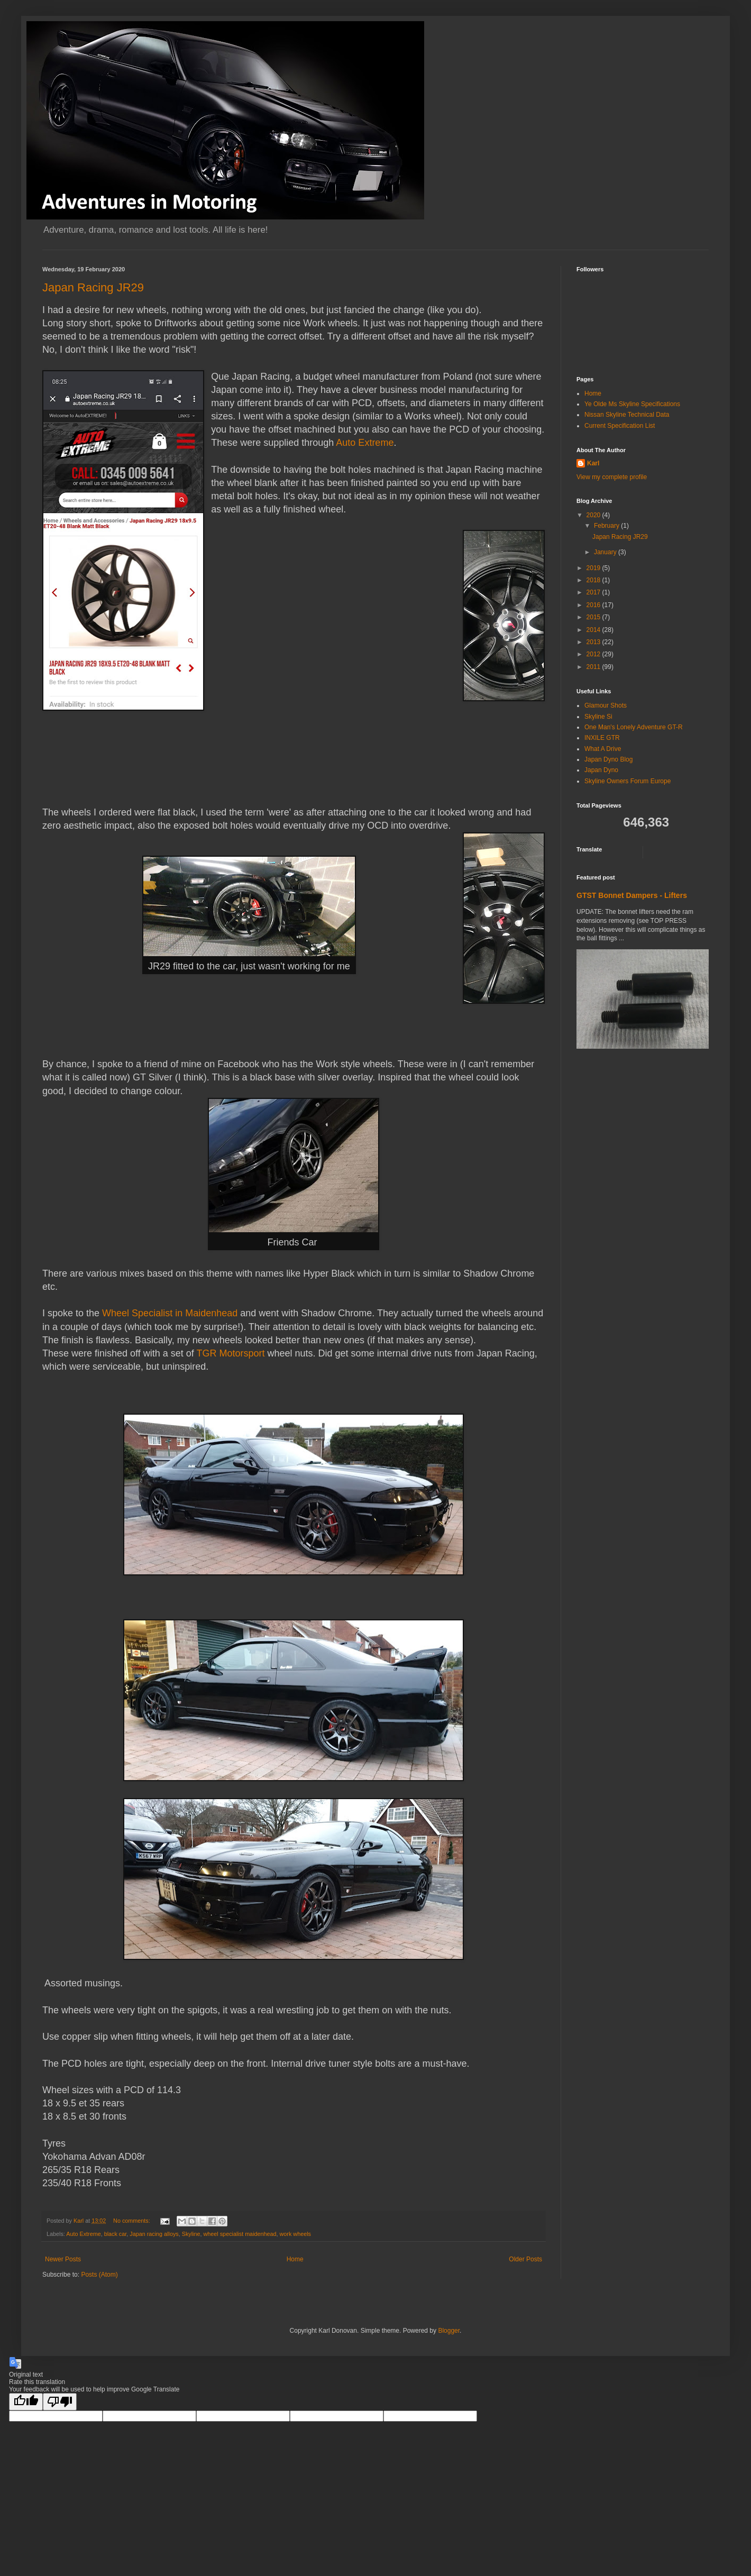 The image size is (751, 2576). Describe the element at coordinates (608, 759) in the screenshot. I see `Japan Dyno Blog` at that location.